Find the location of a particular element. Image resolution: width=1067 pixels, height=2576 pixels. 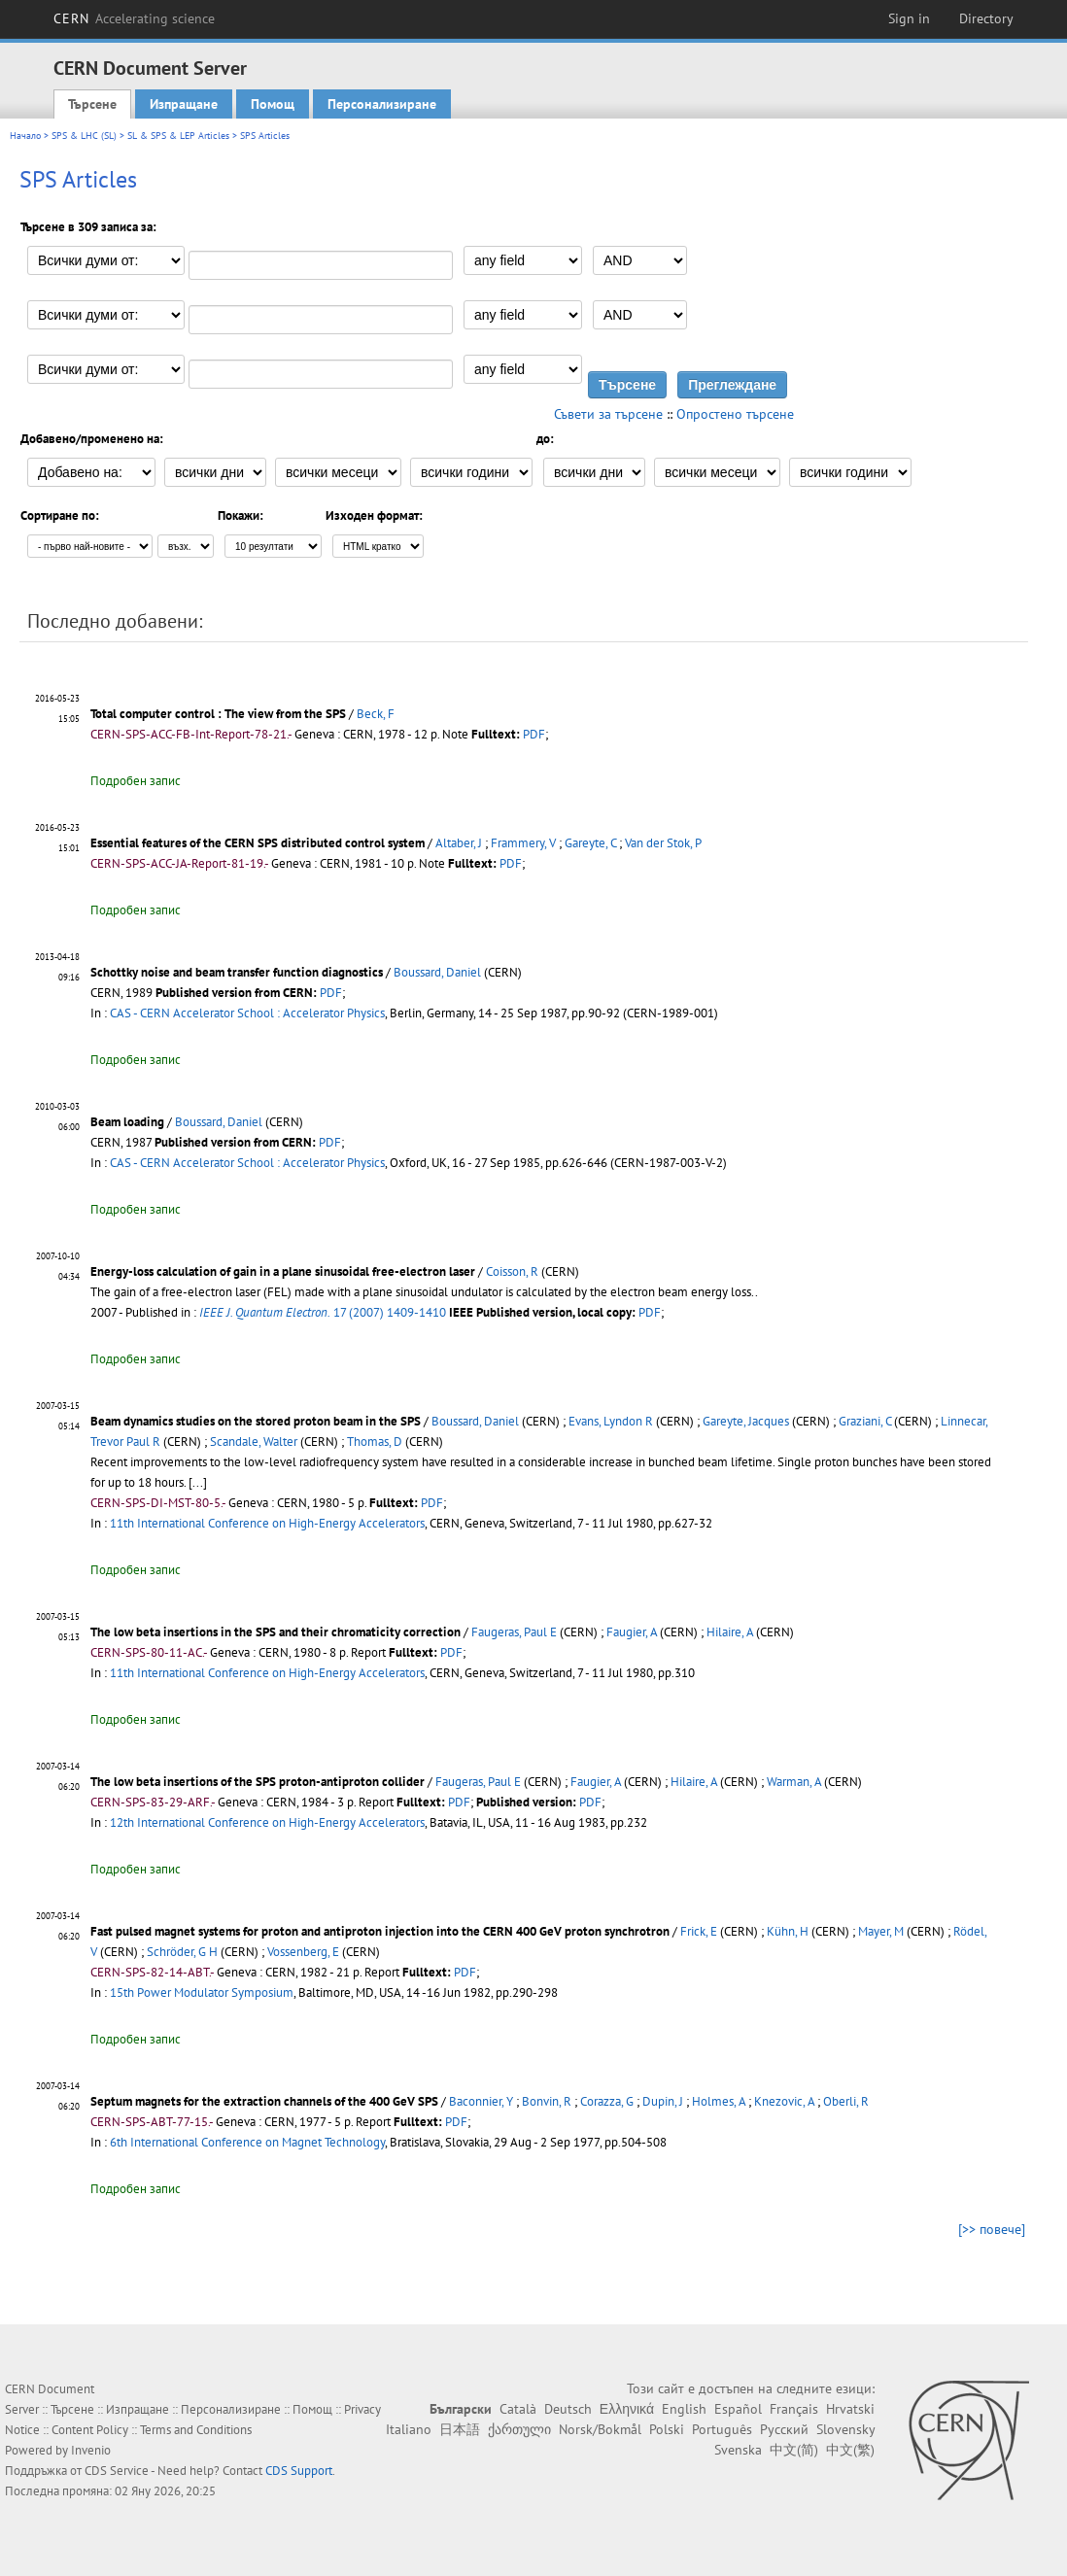

Schröder, G H is located at coordinates (182, 1951).